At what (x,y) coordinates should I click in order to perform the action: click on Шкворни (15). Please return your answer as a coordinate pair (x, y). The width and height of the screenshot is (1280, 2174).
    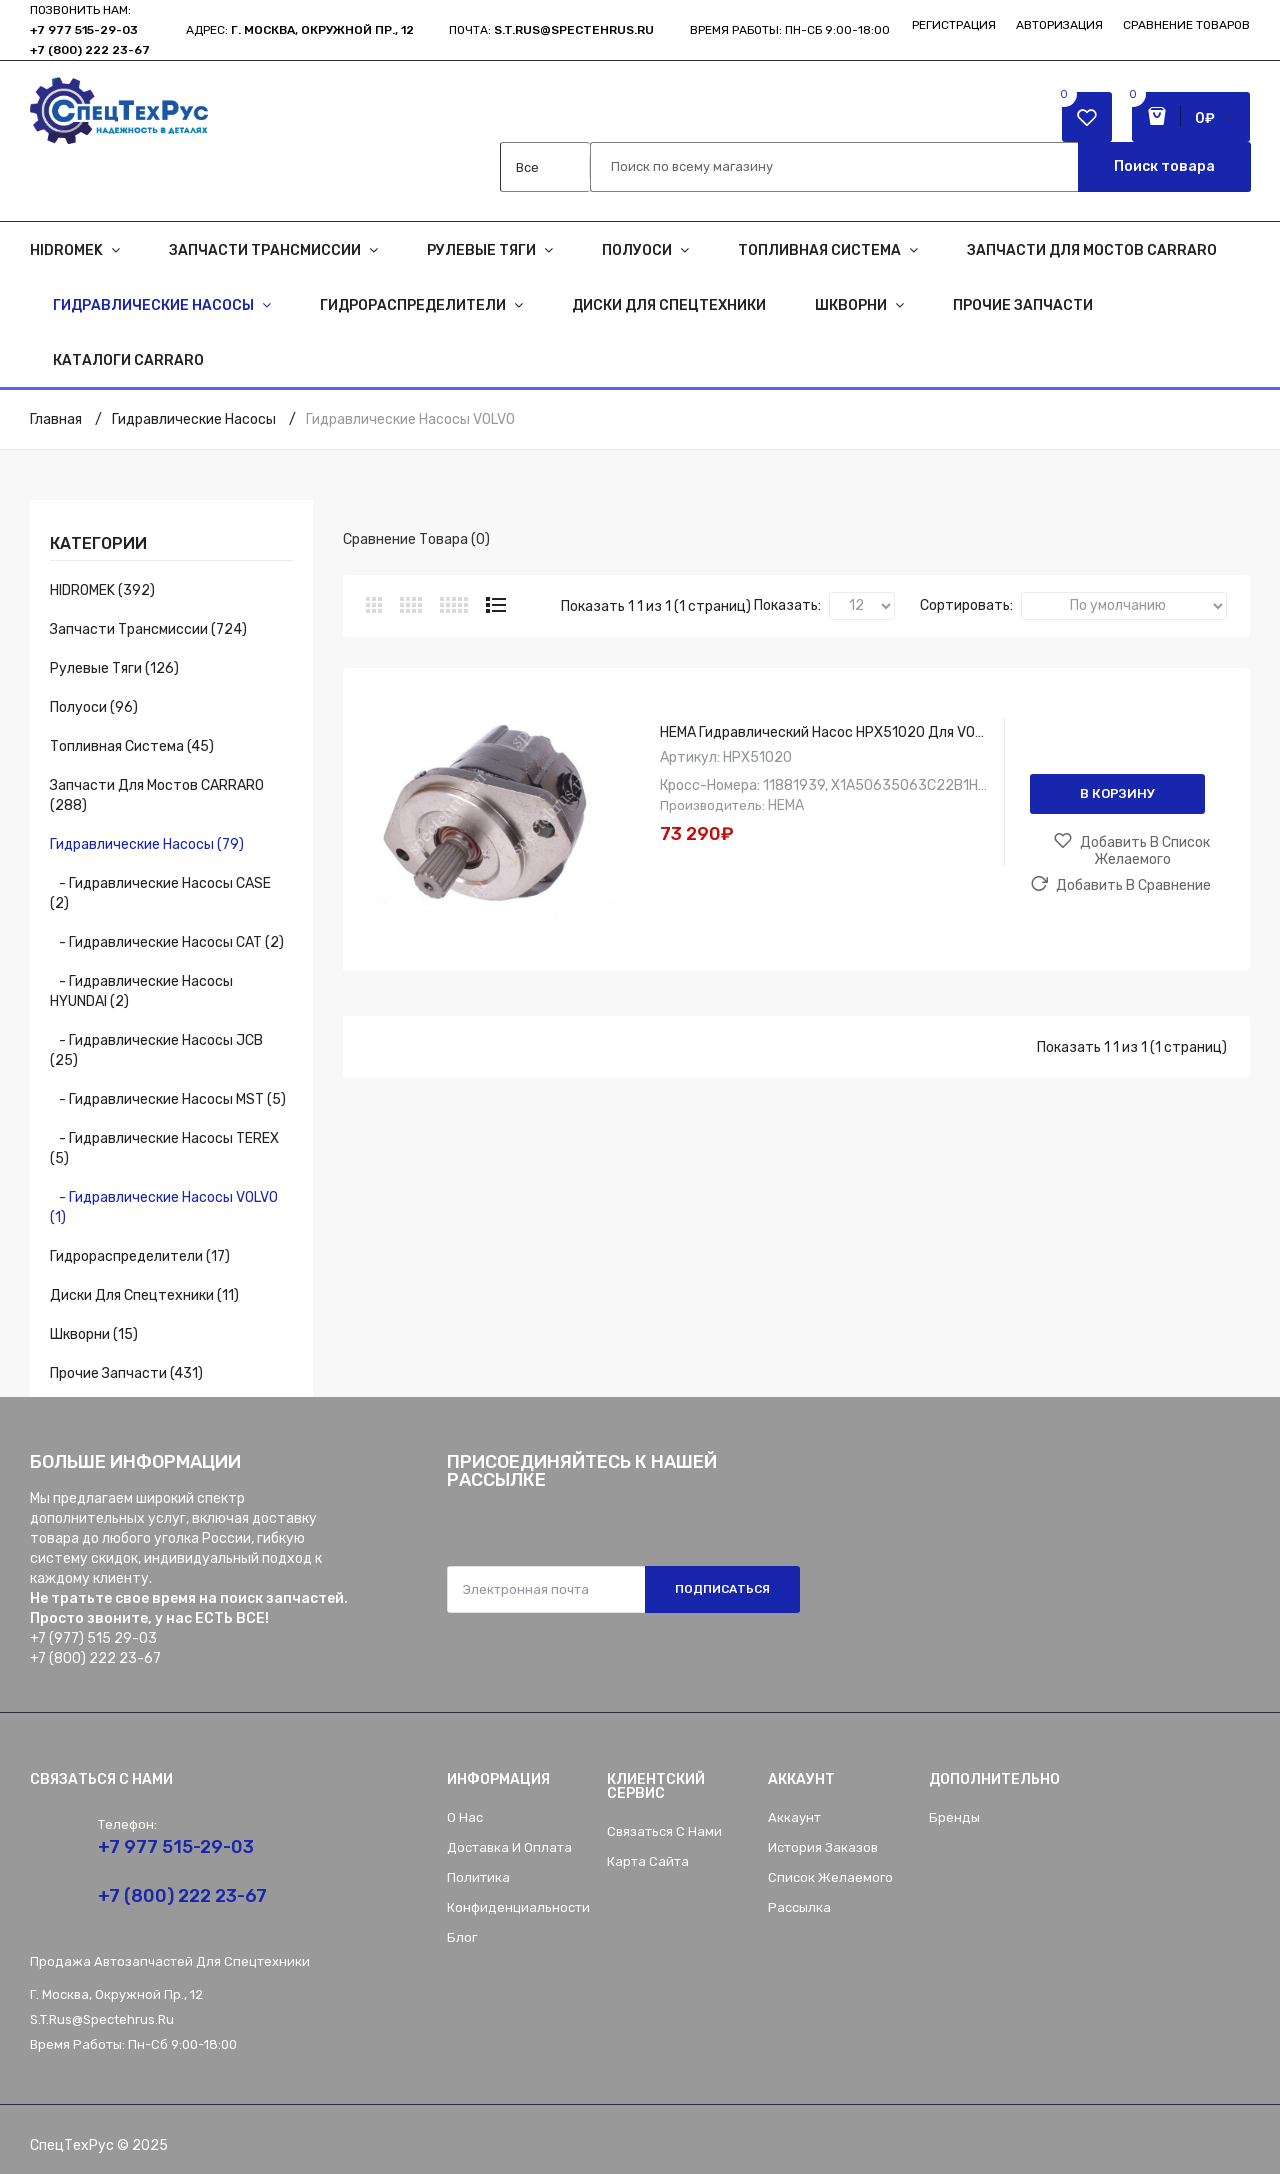
    Looking at the image, I should click on (94, 1334).